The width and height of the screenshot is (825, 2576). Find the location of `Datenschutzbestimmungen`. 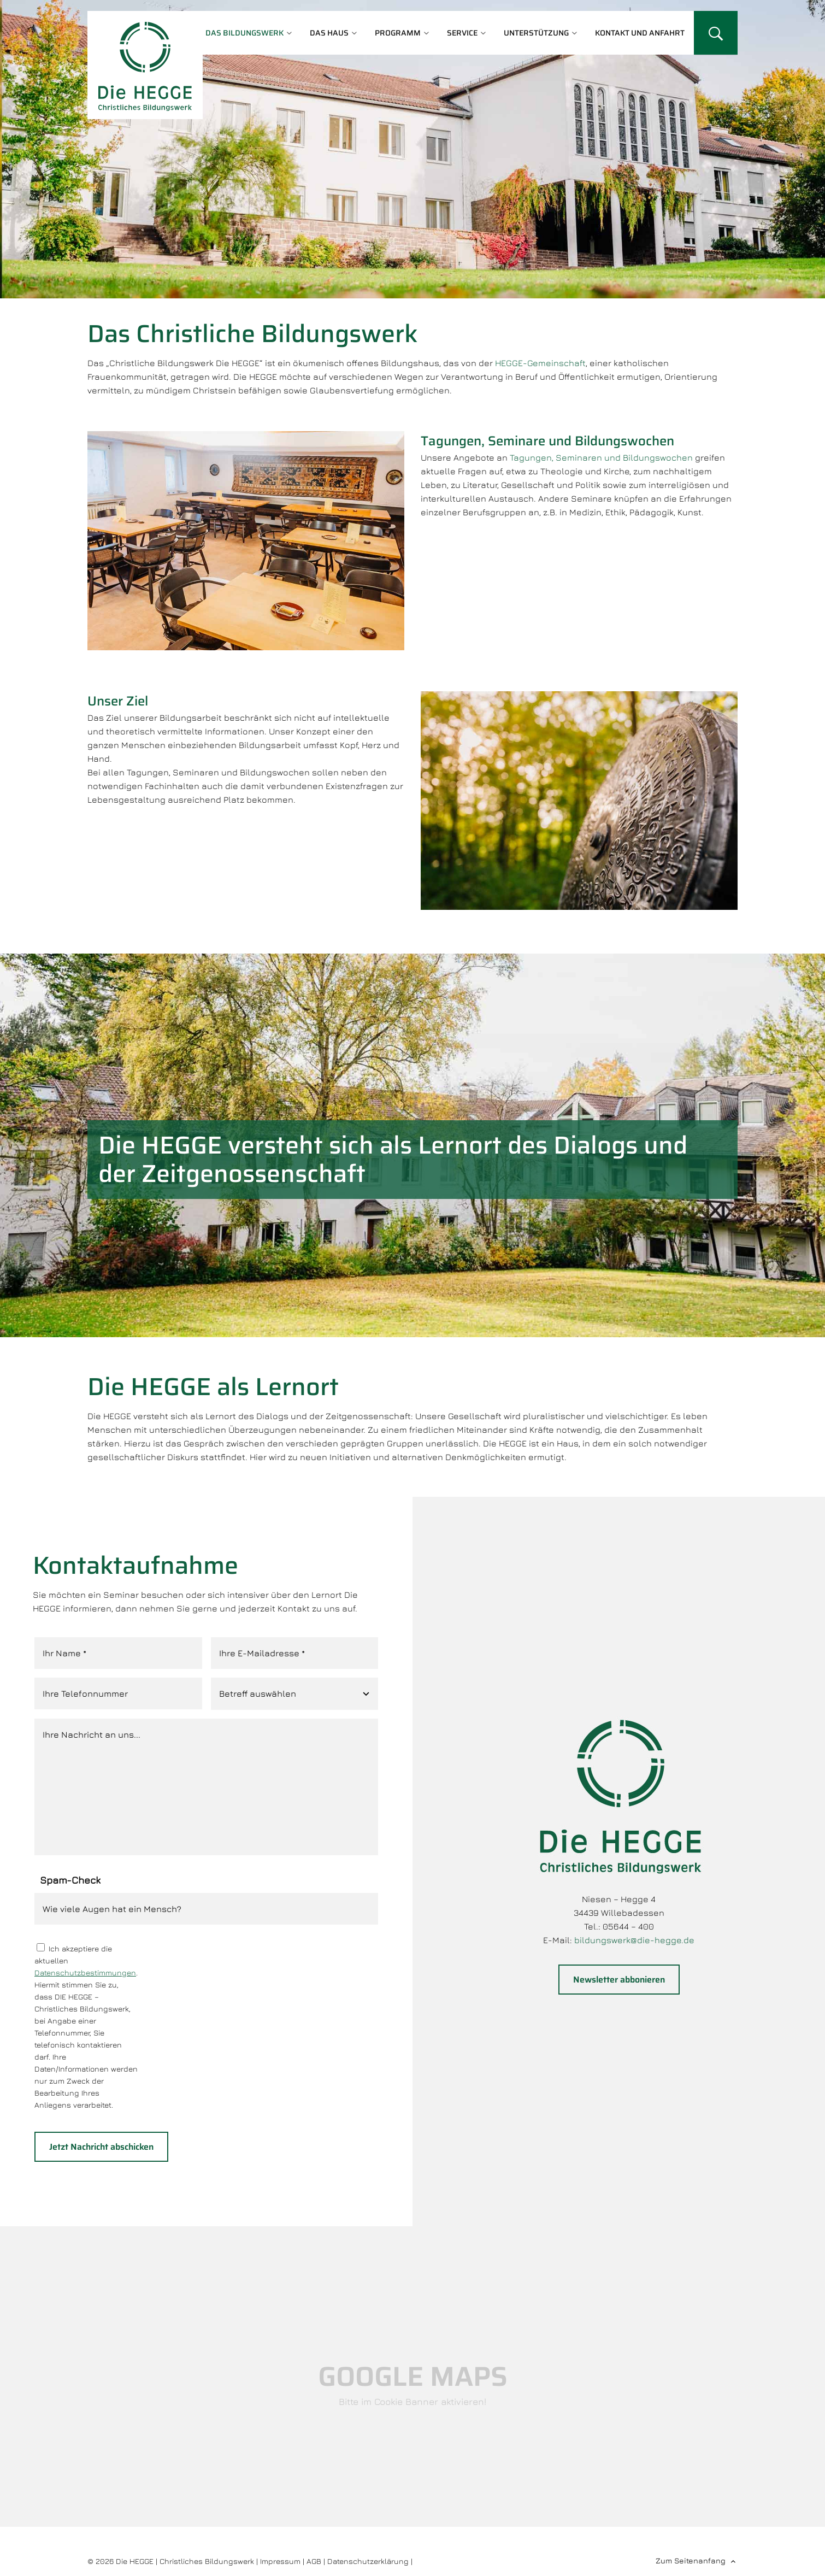

Datenschutzbestimmungen is located at coordinates (85, 1972).